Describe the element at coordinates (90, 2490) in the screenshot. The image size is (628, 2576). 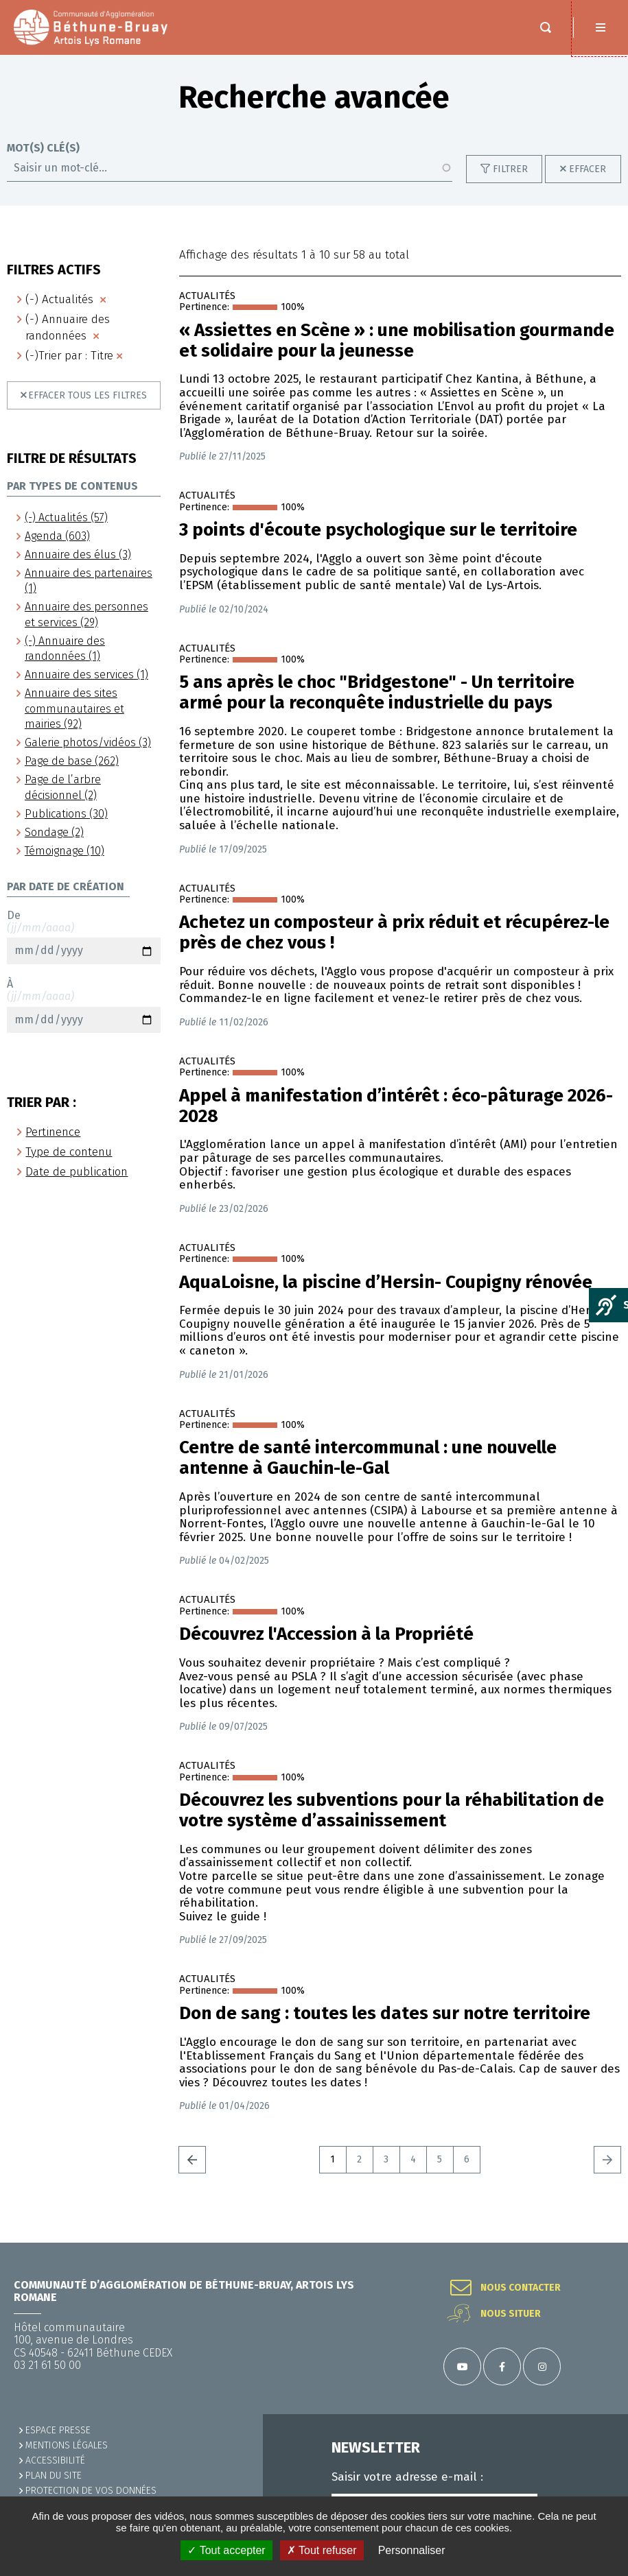
I see `Protection de vos données` at that location.